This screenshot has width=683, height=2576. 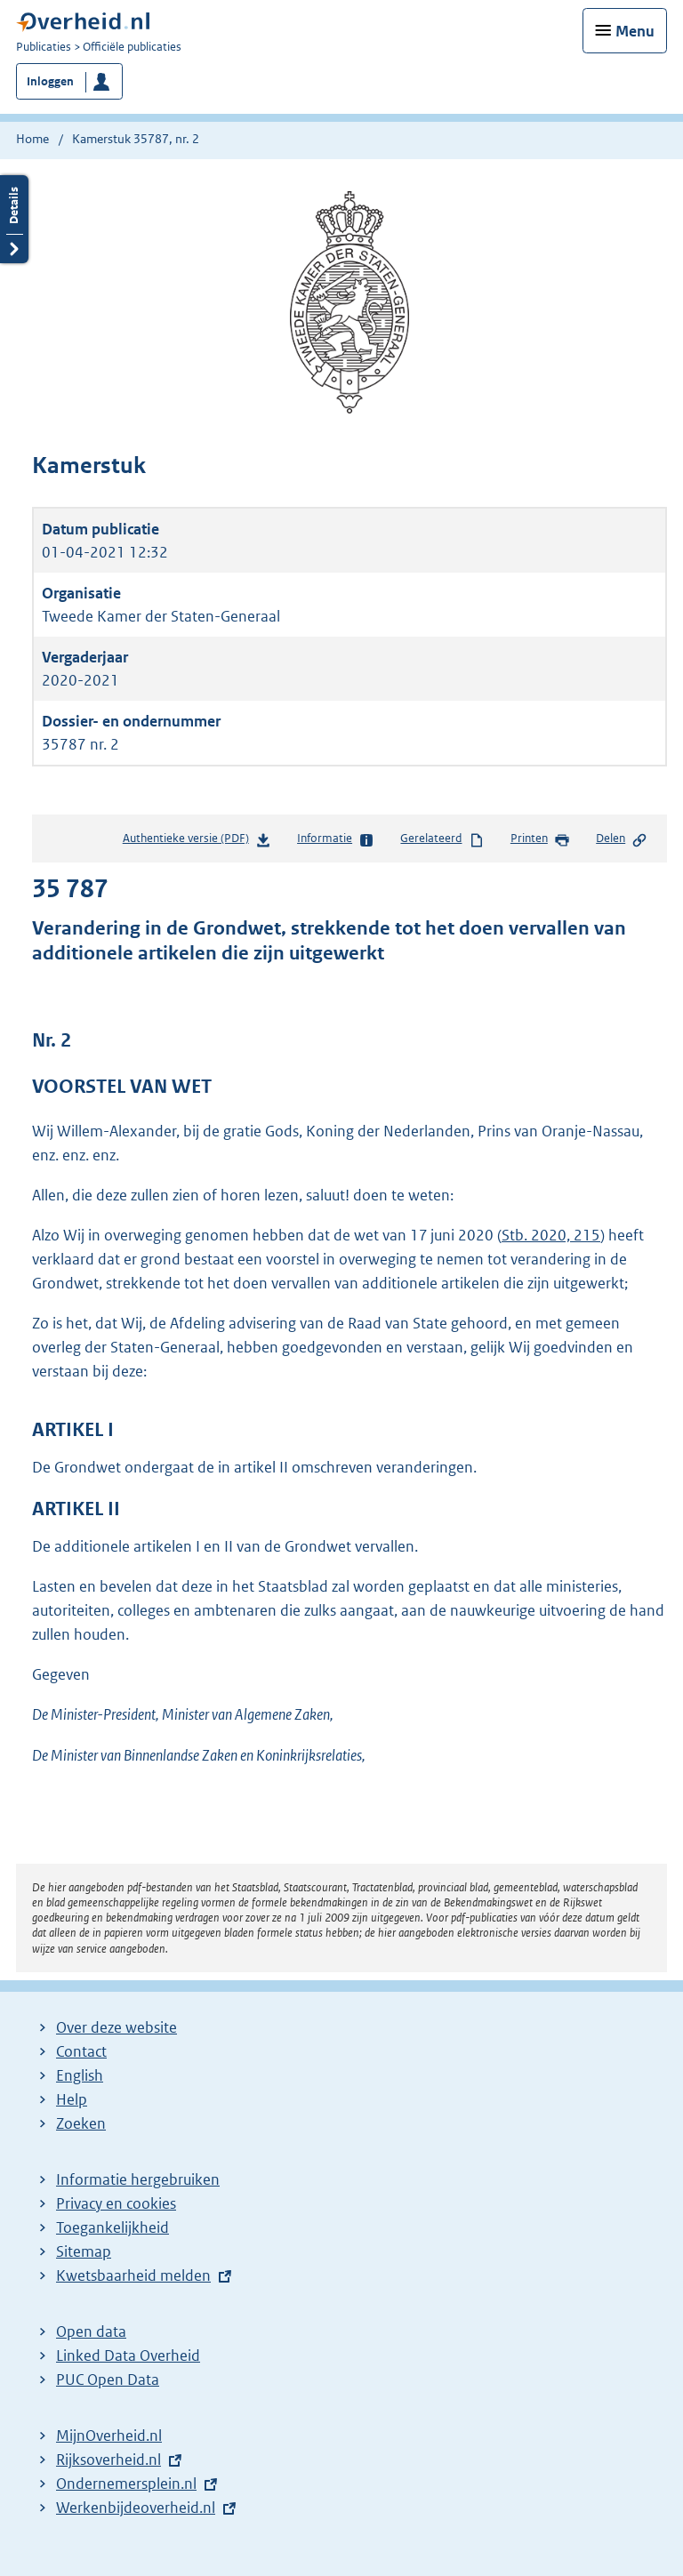 I want to click on Authentieke versie (PDF), so click(x=197, y=842).